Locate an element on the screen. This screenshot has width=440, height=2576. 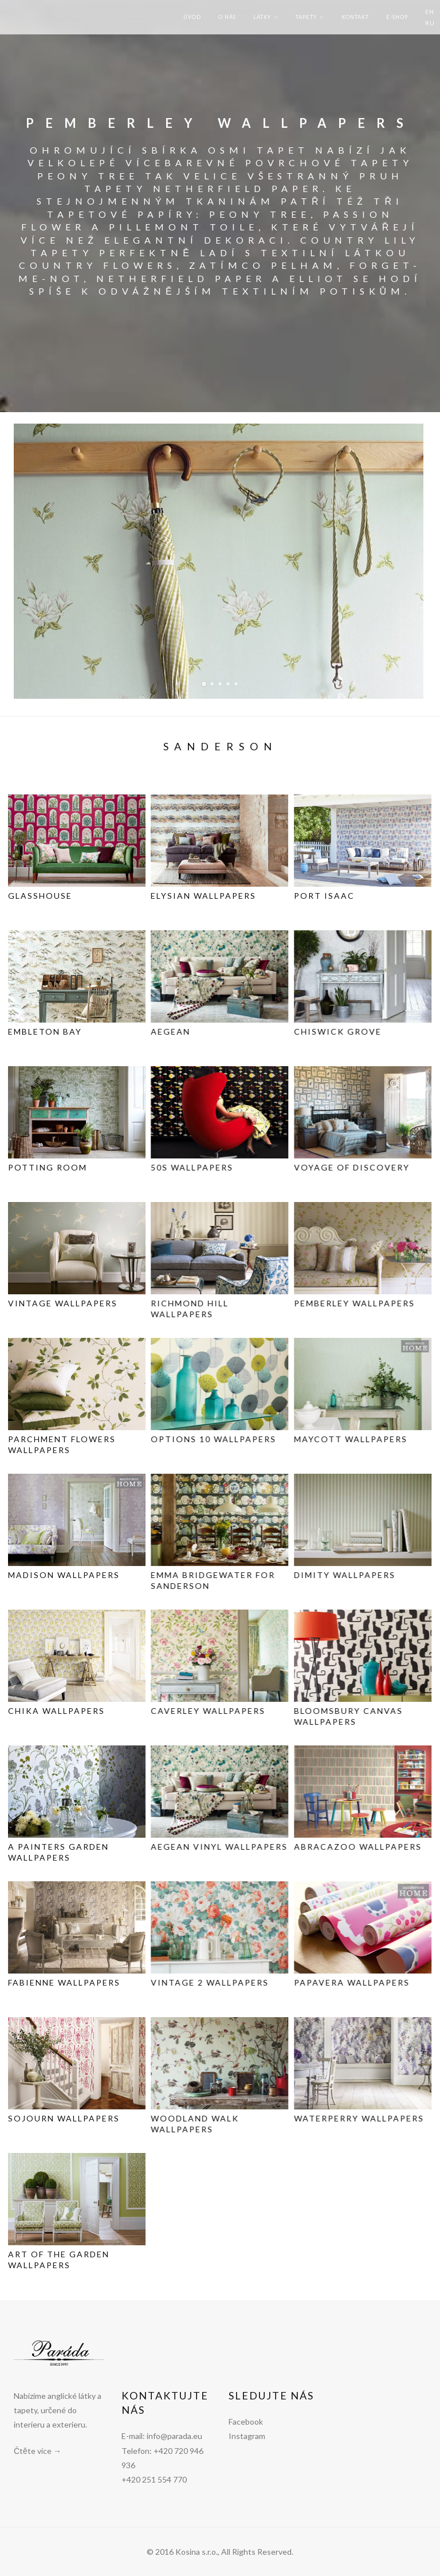
Instagram is located at coordinates (247, 2436).